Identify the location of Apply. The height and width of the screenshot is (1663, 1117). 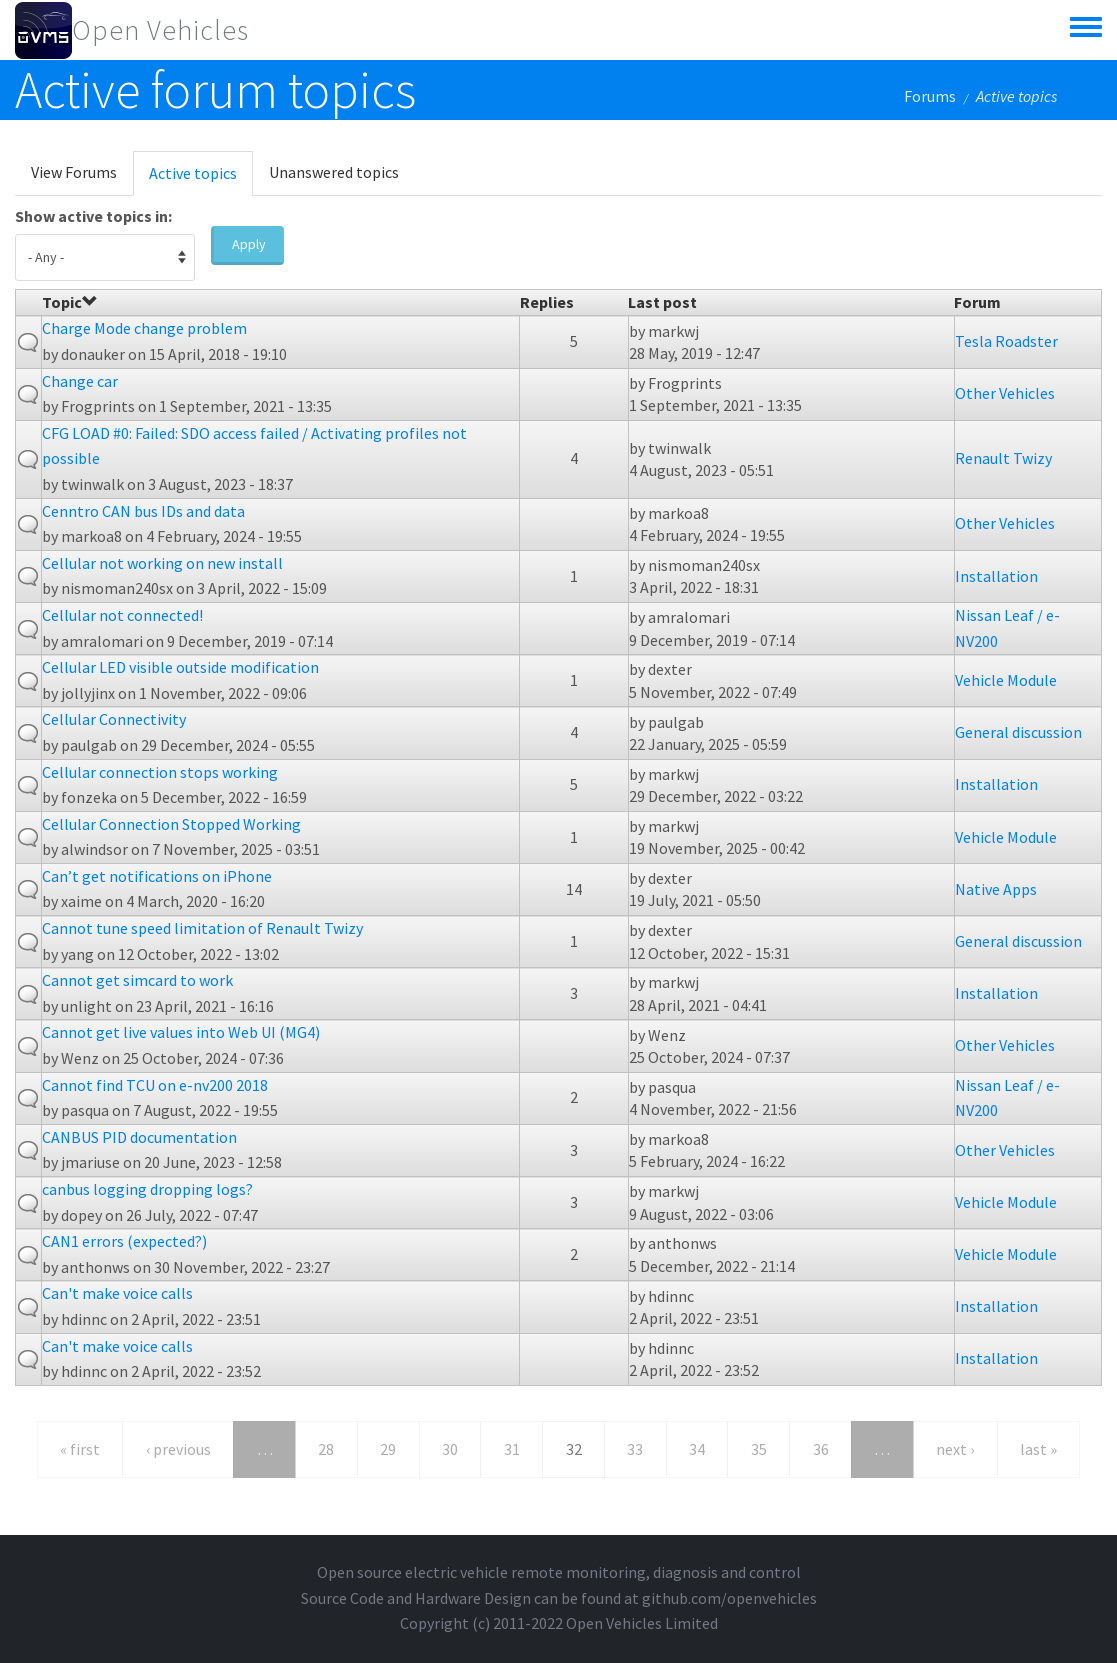
(249, 244).